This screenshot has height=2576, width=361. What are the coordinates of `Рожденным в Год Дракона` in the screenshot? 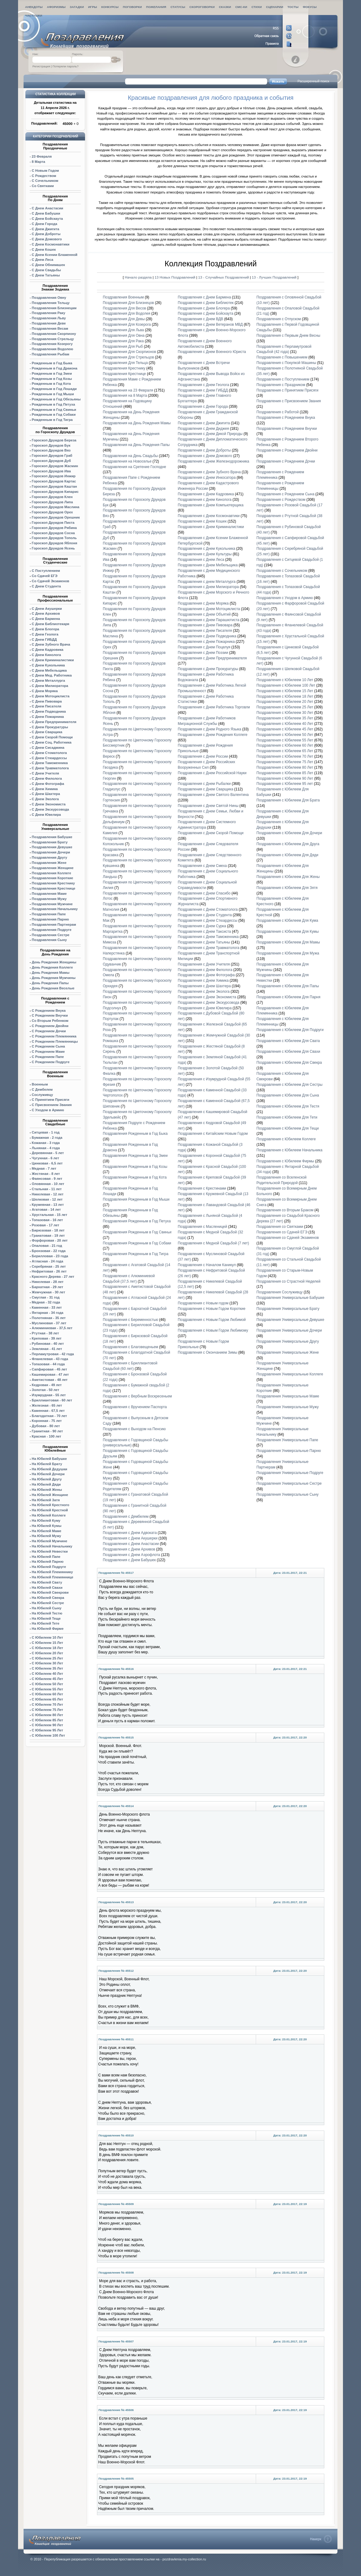 It's located at (54, 368).